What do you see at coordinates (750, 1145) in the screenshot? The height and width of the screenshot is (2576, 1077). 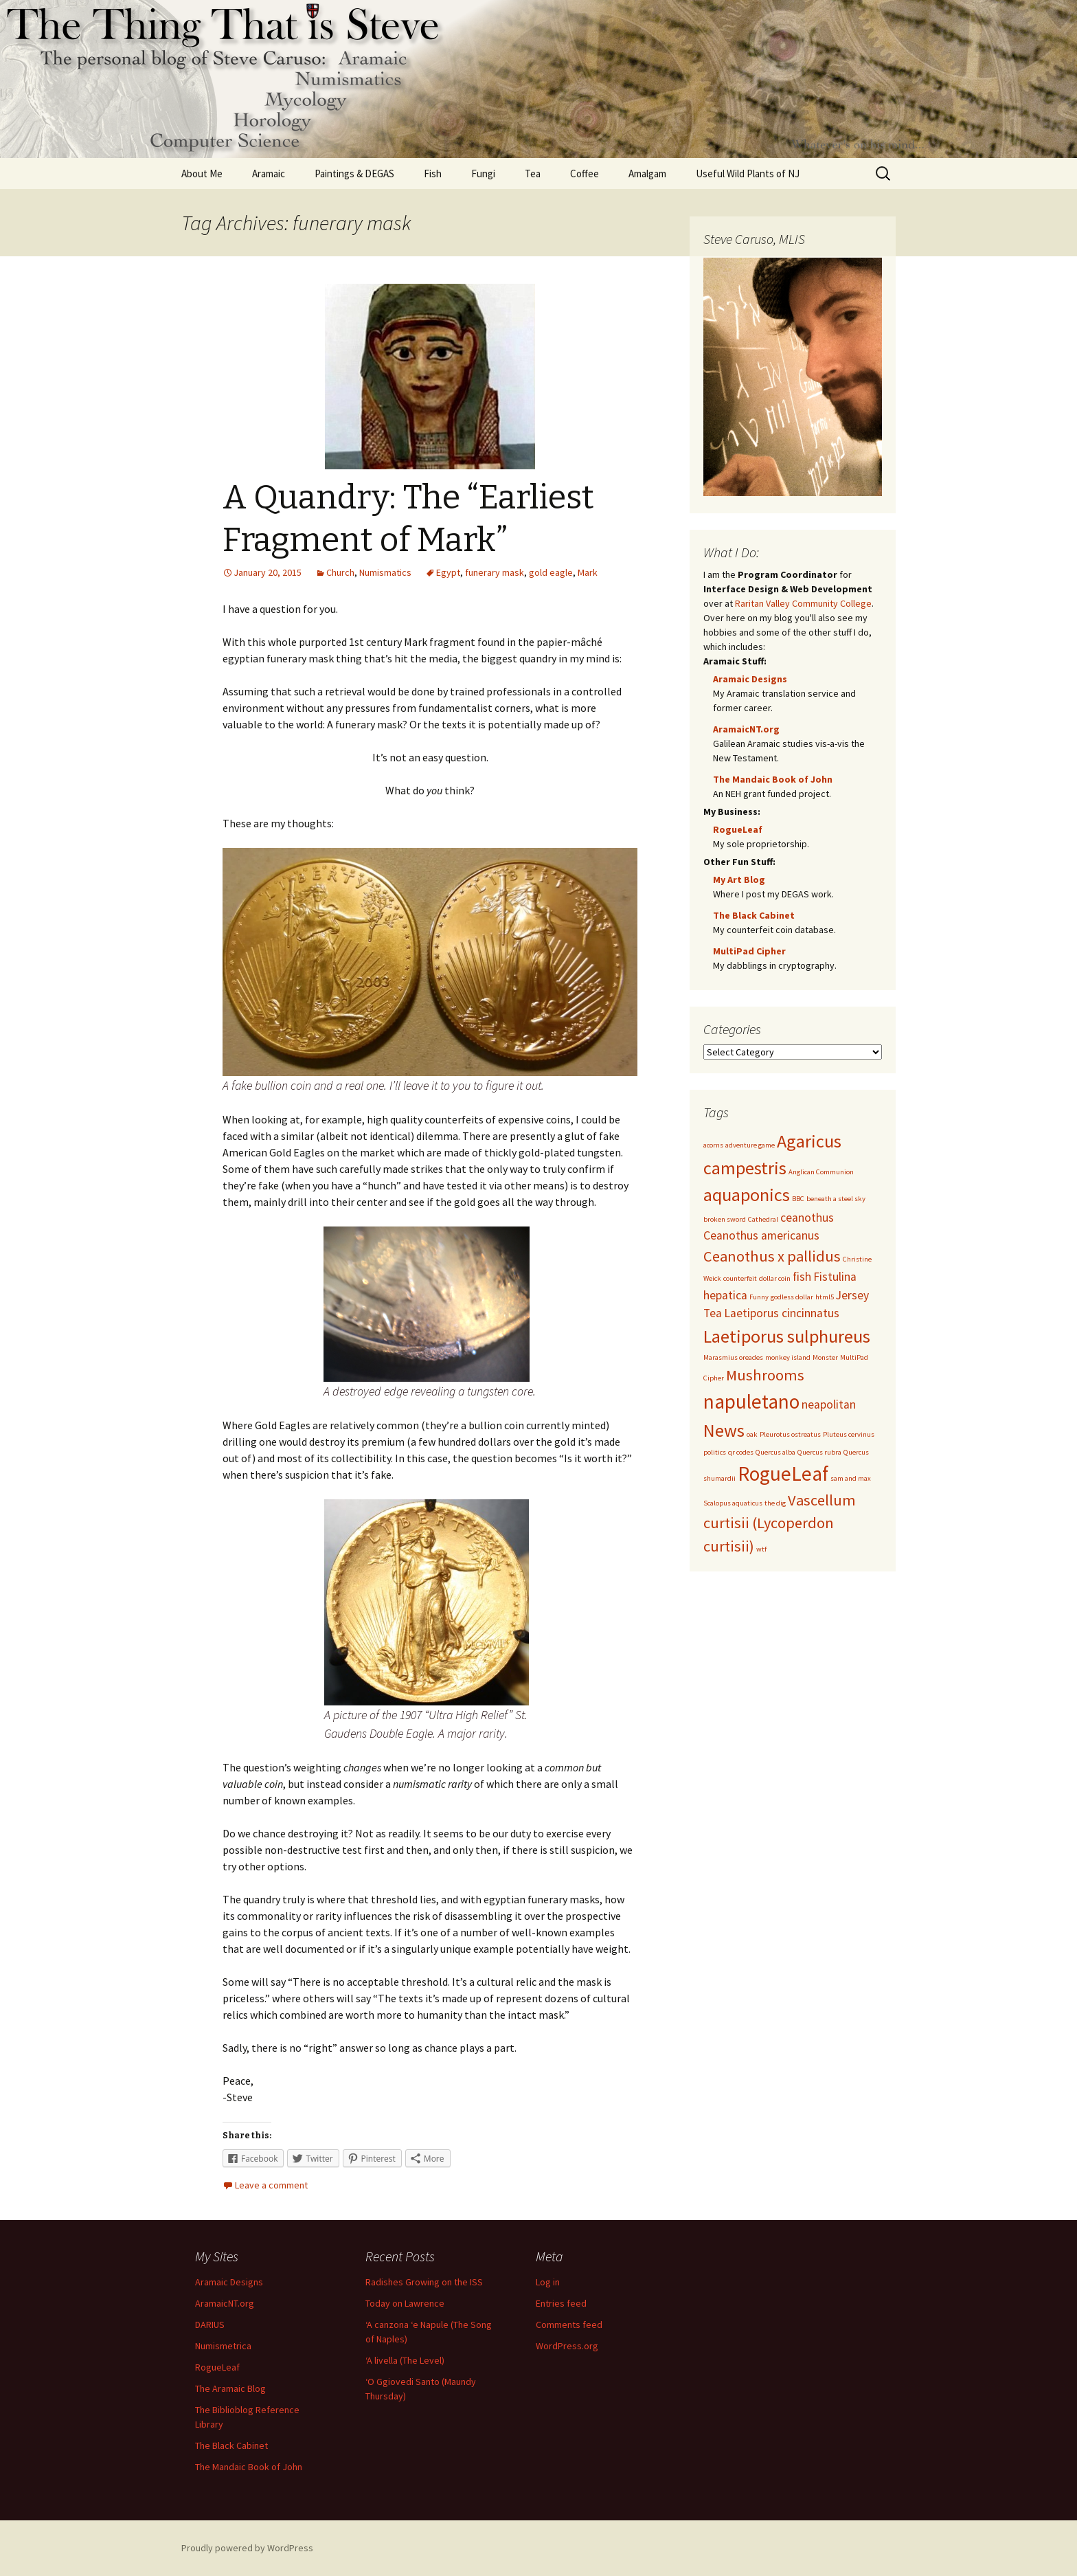 I see `adventure game [adventure game (1 item)]` at bounding box center [750, 1145].